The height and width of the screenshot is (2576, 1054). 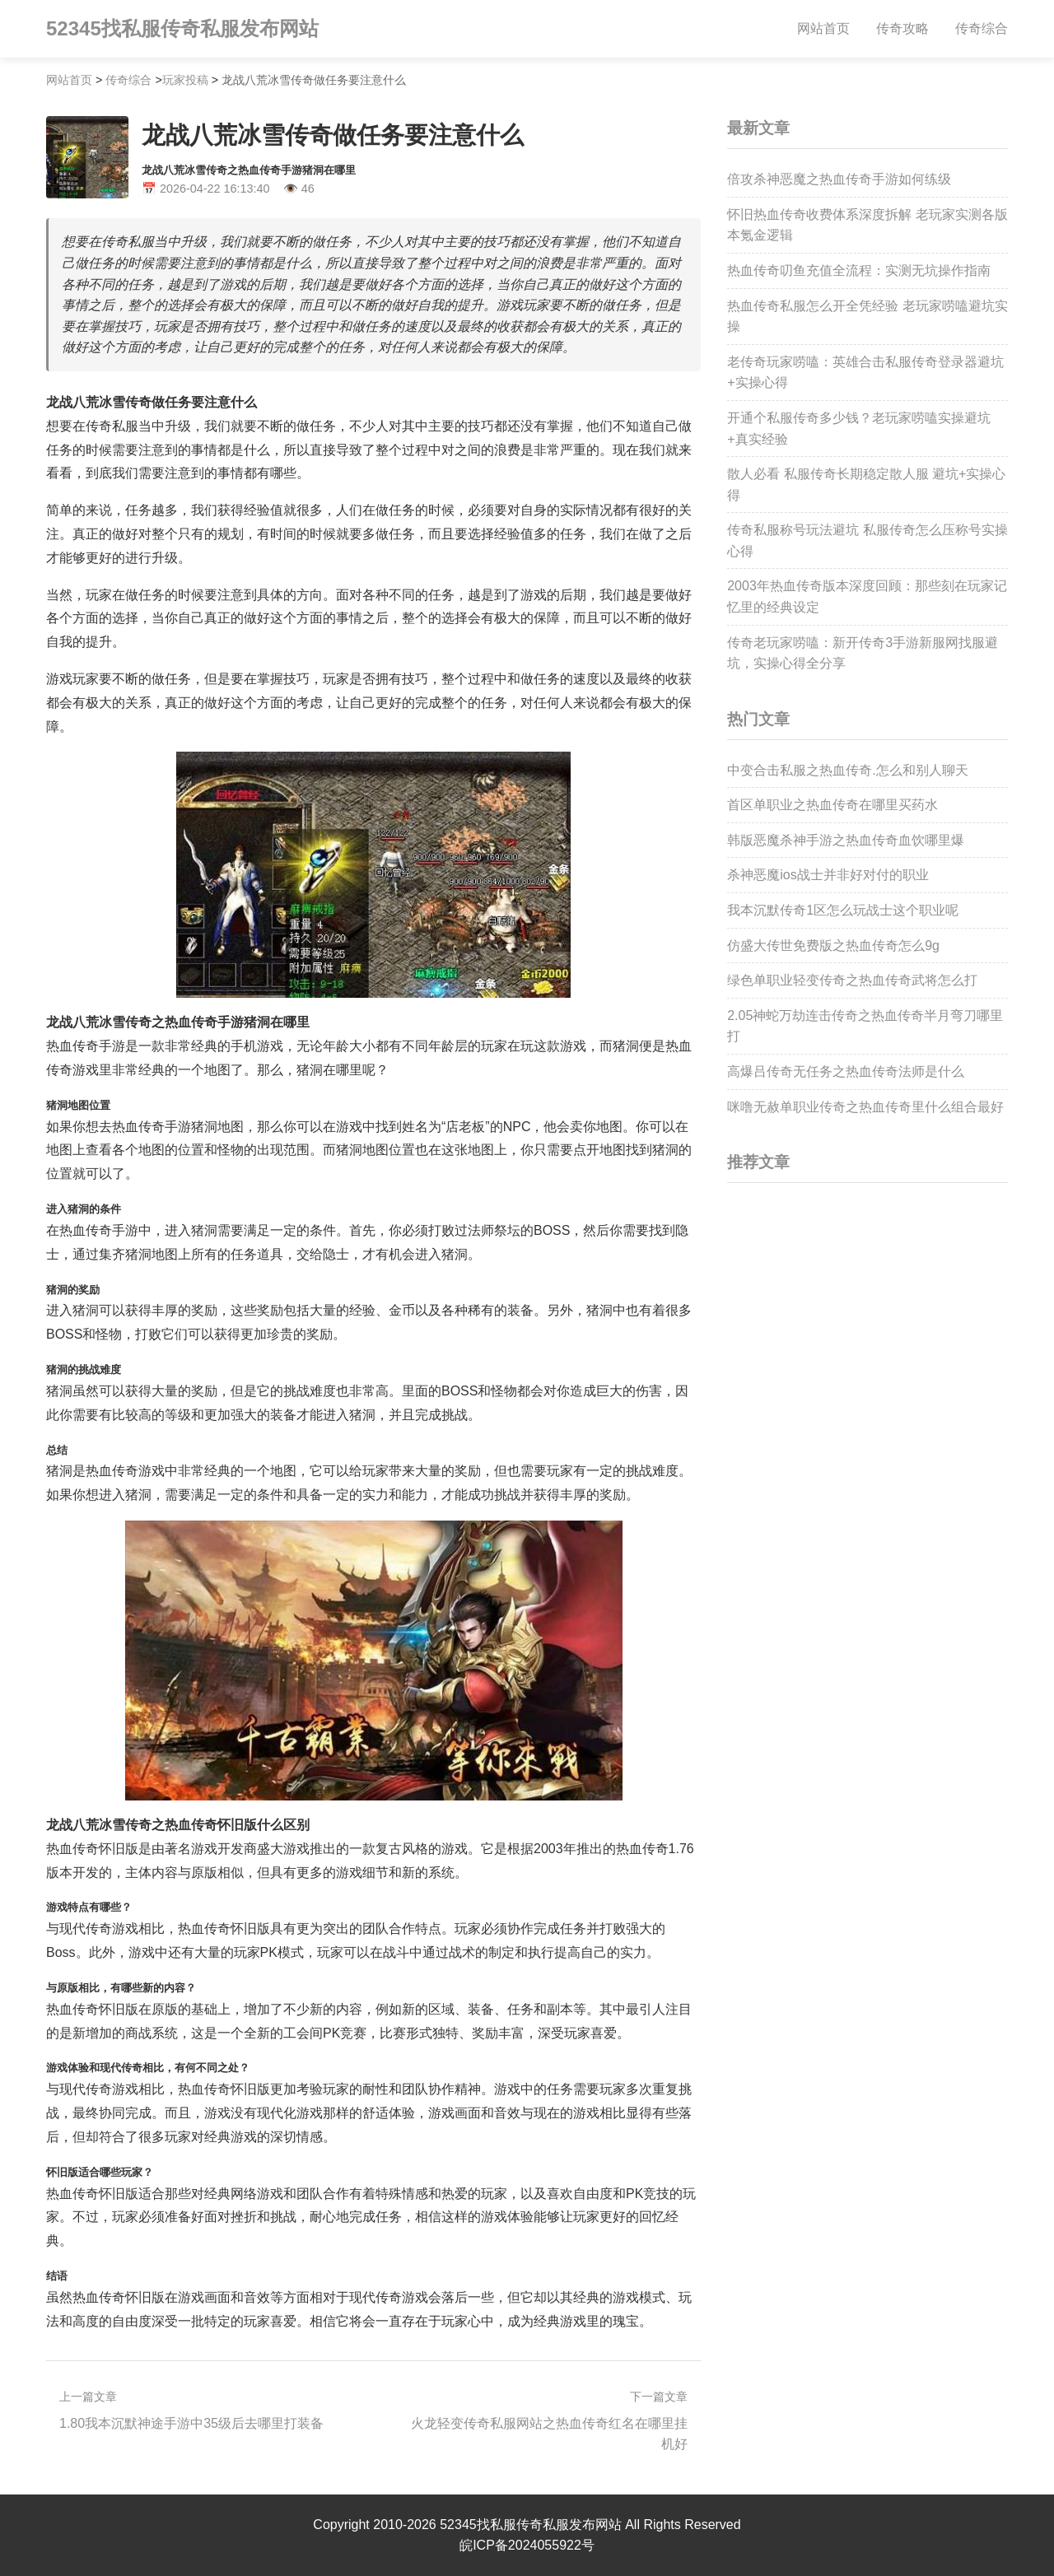 I want to click on 咪噜无赦单职业传奇之热血传奇里什么组合最好, so click(x=865, y=1107).